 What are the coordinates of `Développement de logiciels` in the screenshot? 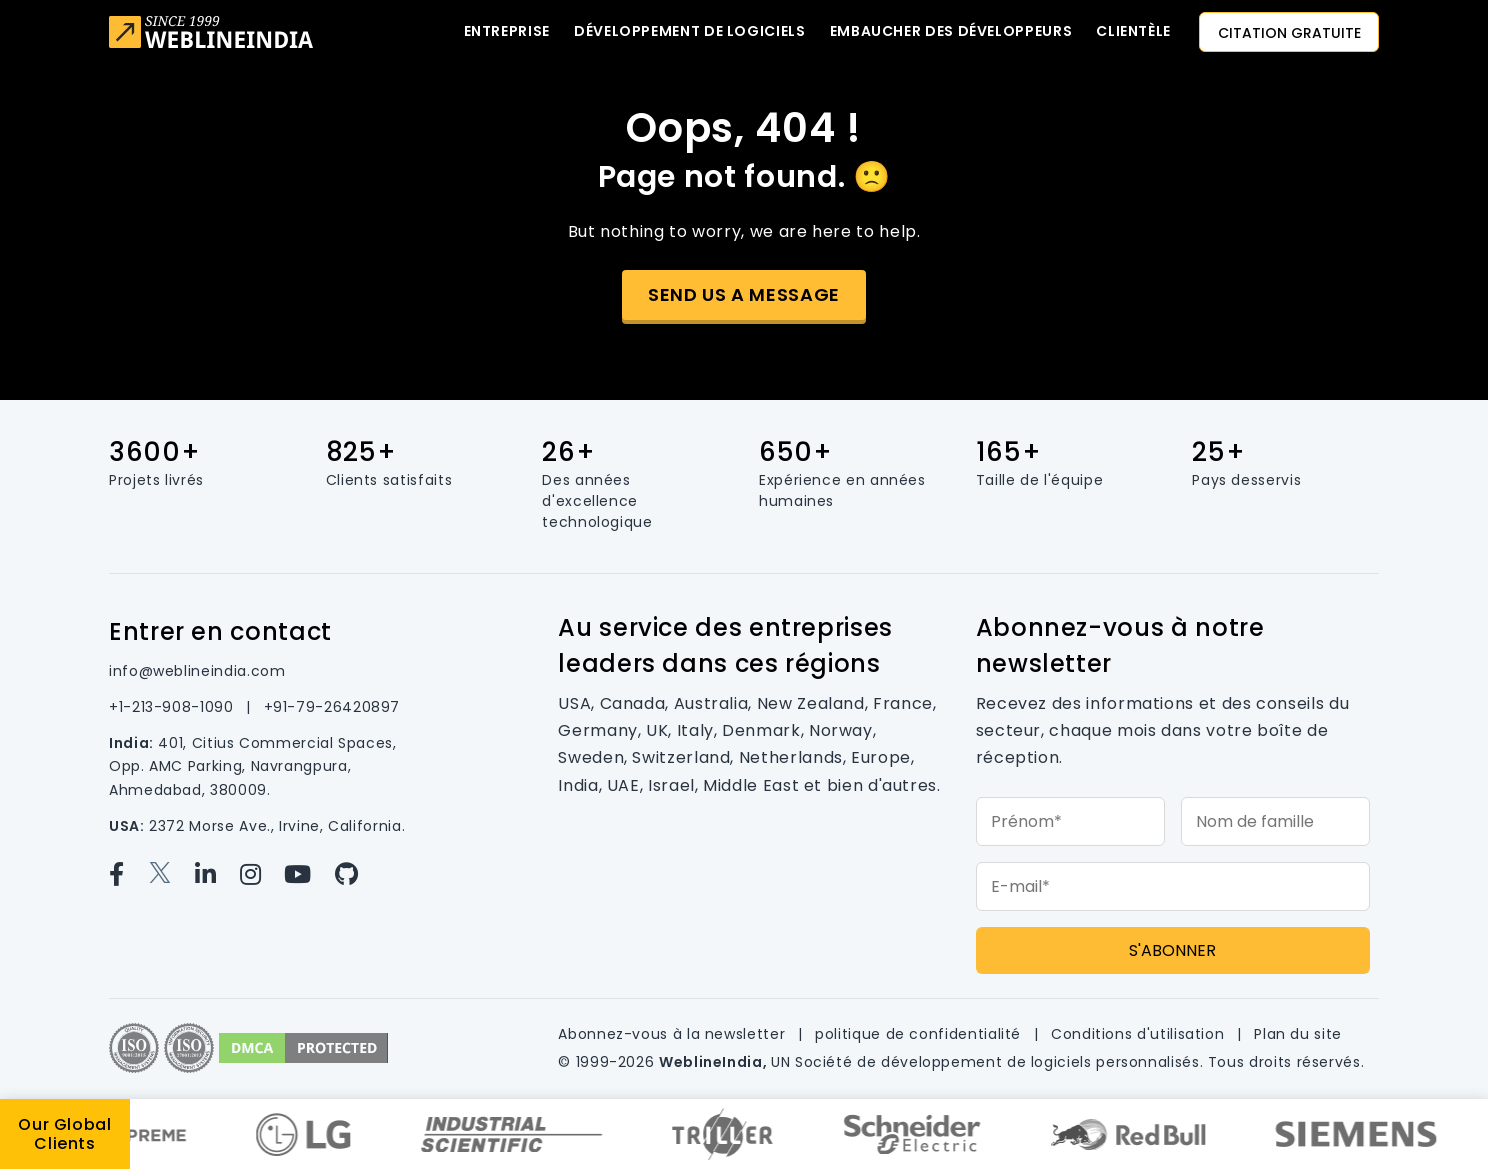 It's located at (690, 31).